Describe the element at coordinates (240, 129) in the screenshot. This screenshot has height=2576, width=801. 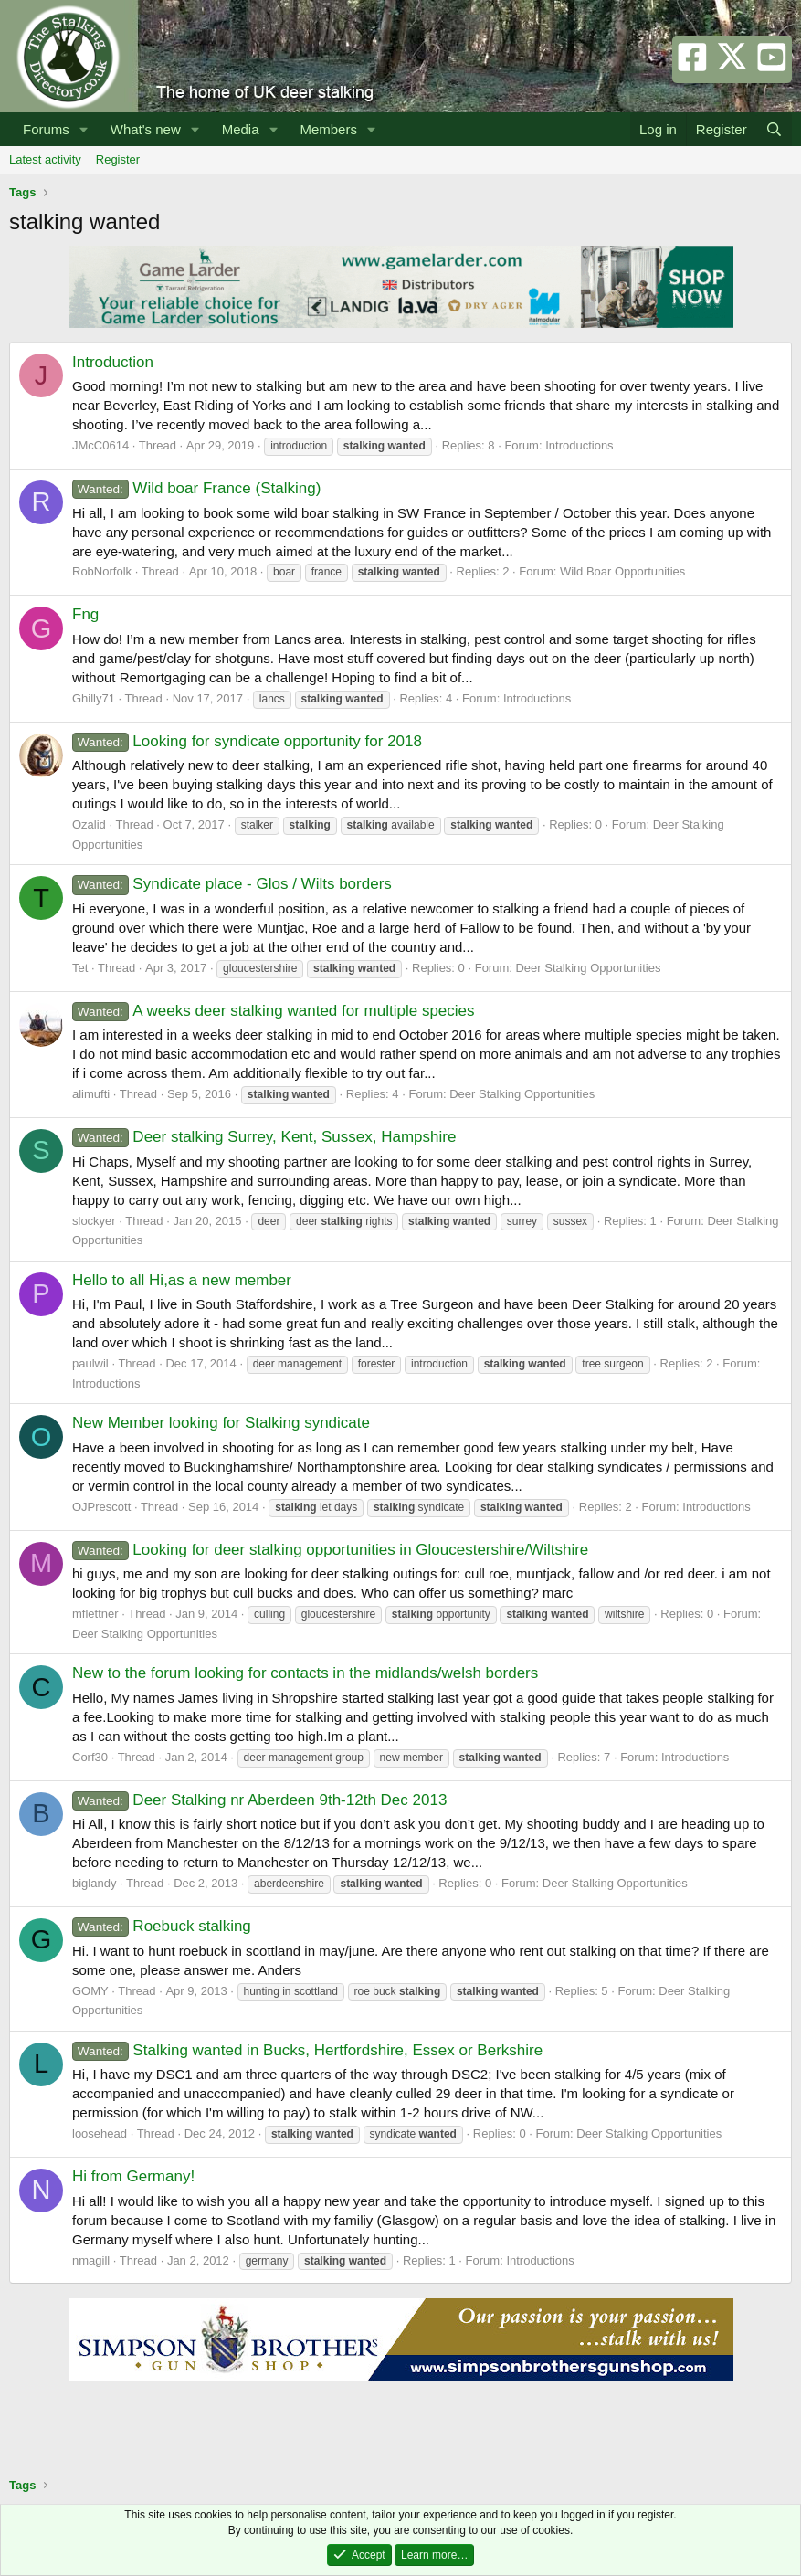
I see `Media` at that location.